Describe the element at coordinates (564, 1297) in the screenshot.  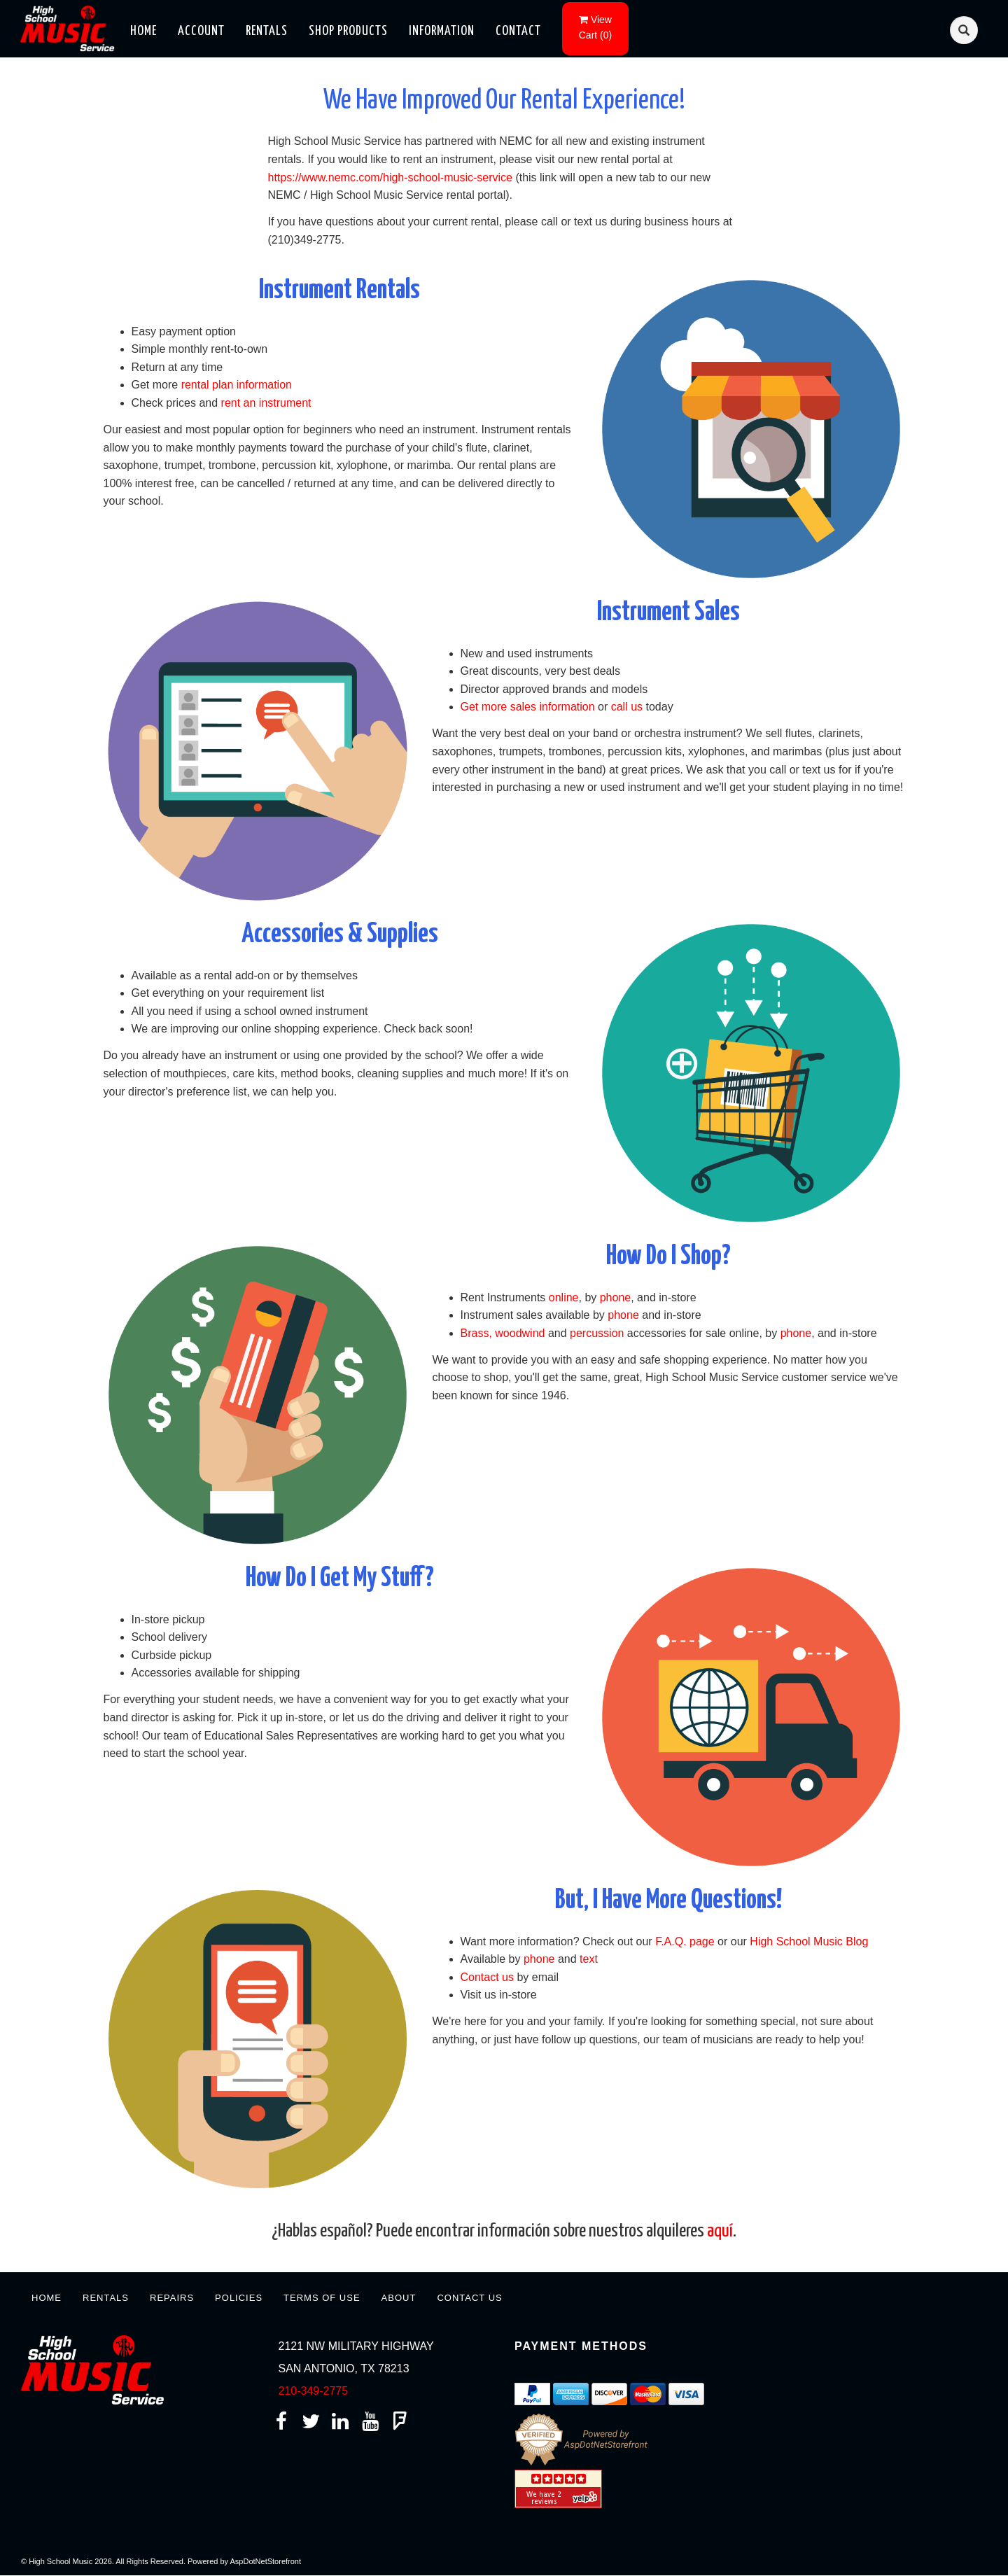
I see `online` at that location.